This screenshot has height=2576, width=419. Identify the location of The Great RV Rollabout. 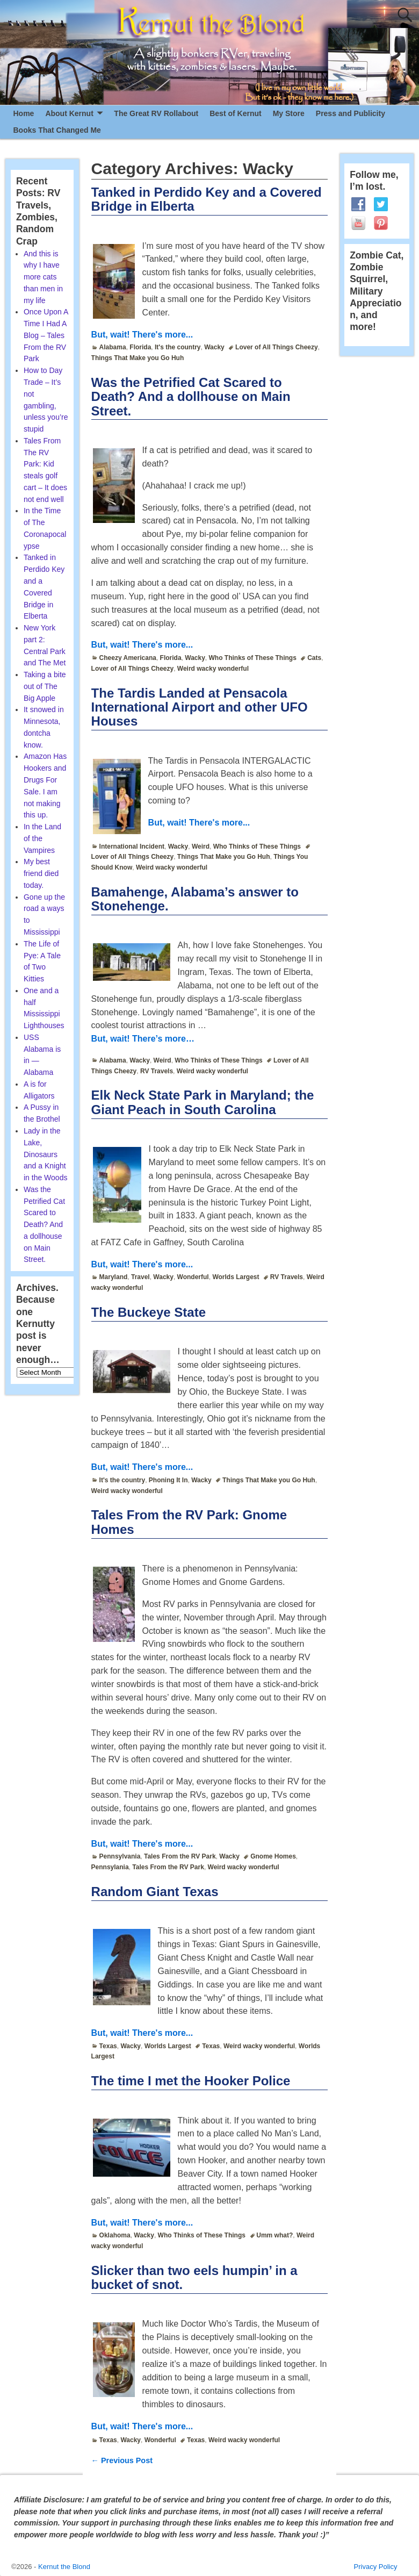
(156, 113).